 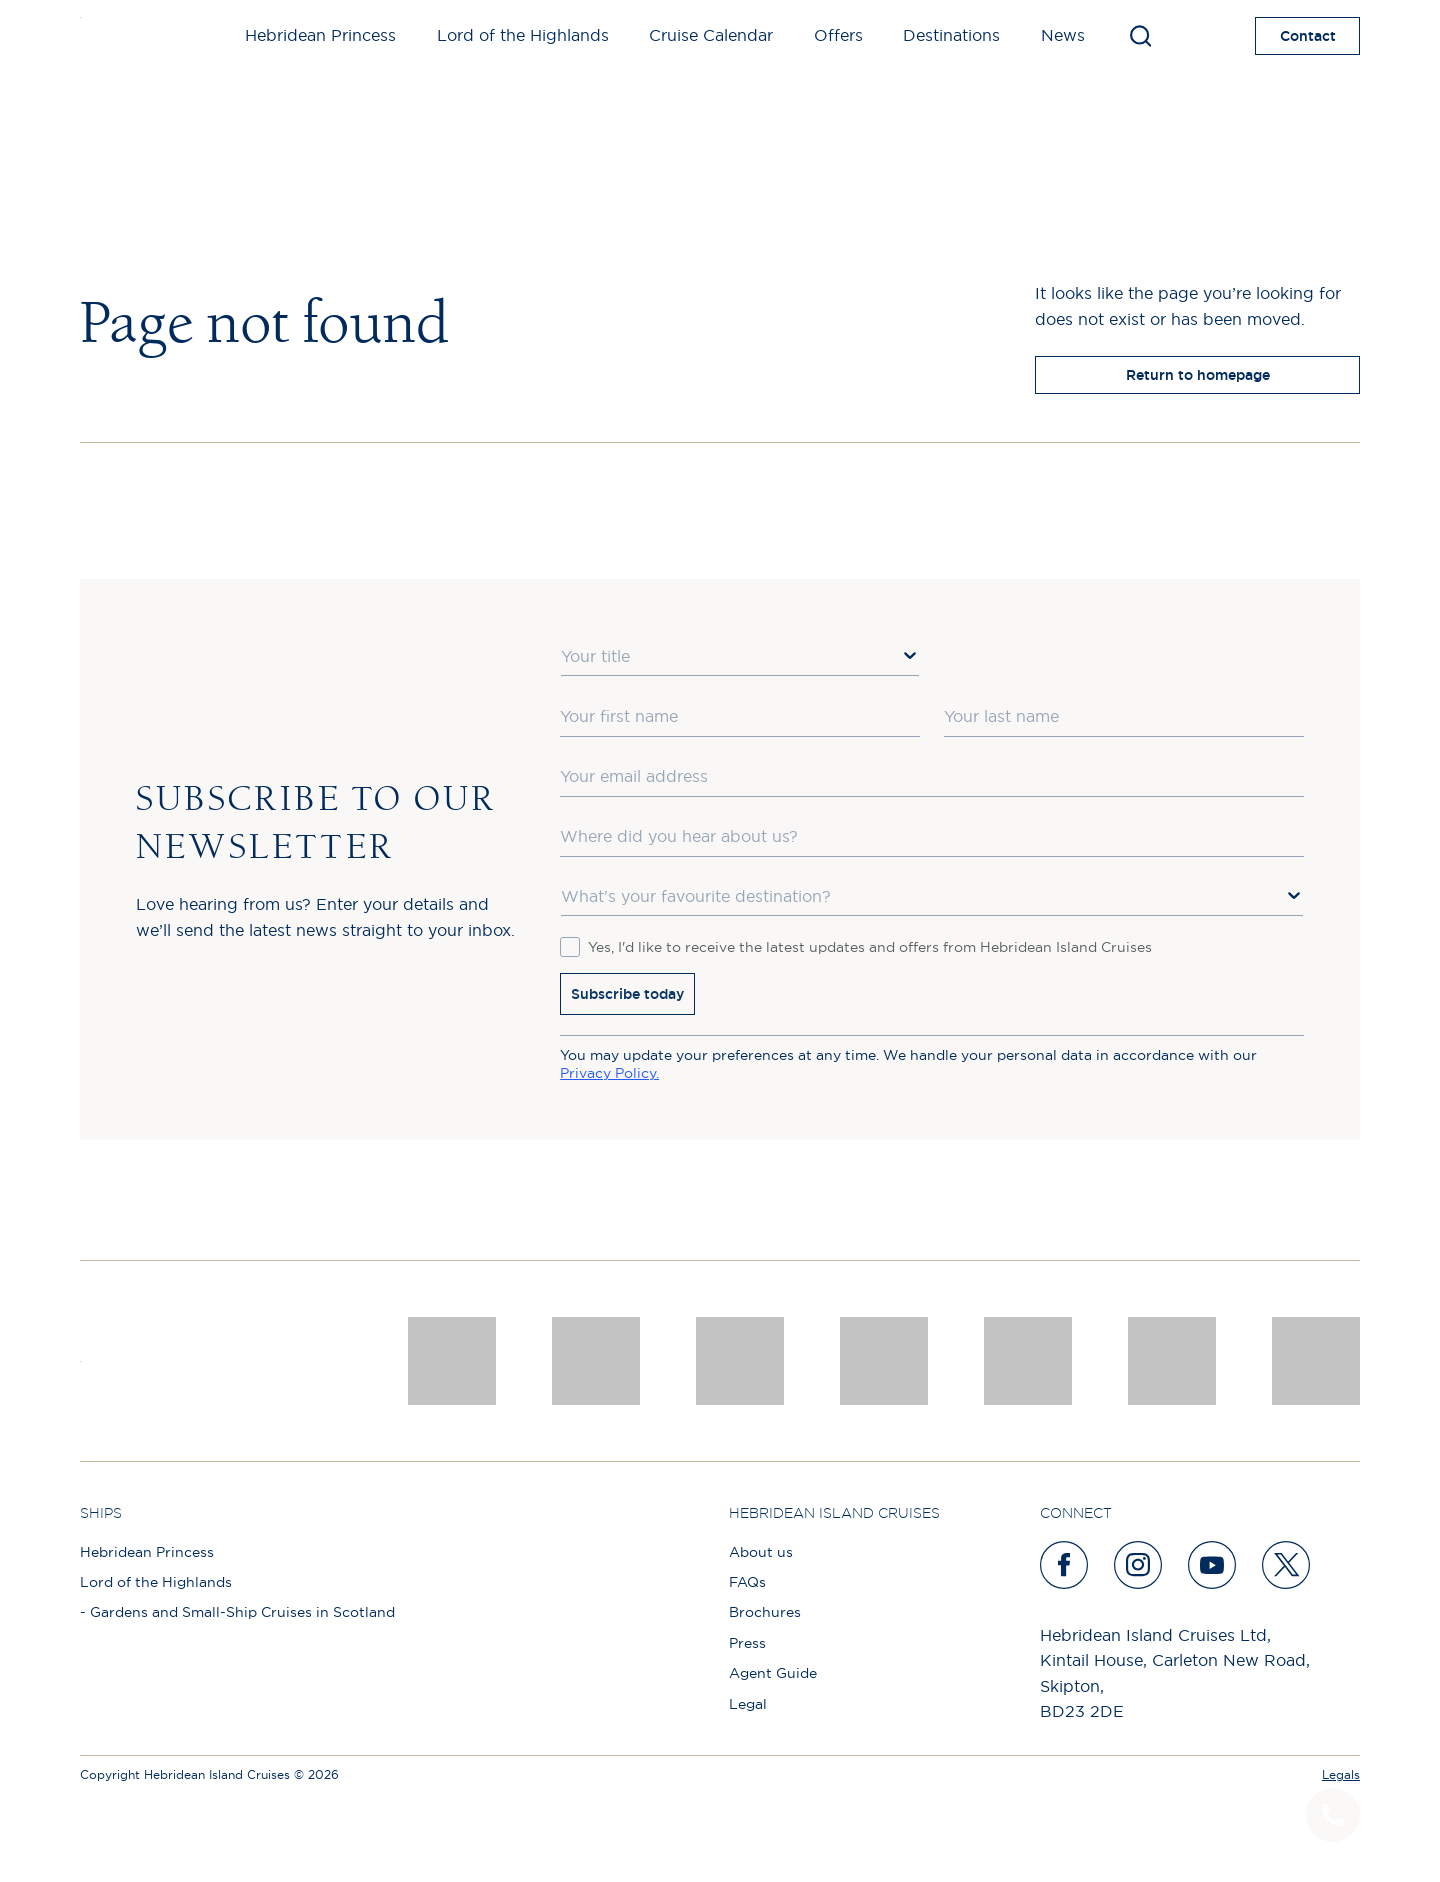 I want to click on [CNJ Awards logo 2026 Winner], so click(x=452, y=1361).